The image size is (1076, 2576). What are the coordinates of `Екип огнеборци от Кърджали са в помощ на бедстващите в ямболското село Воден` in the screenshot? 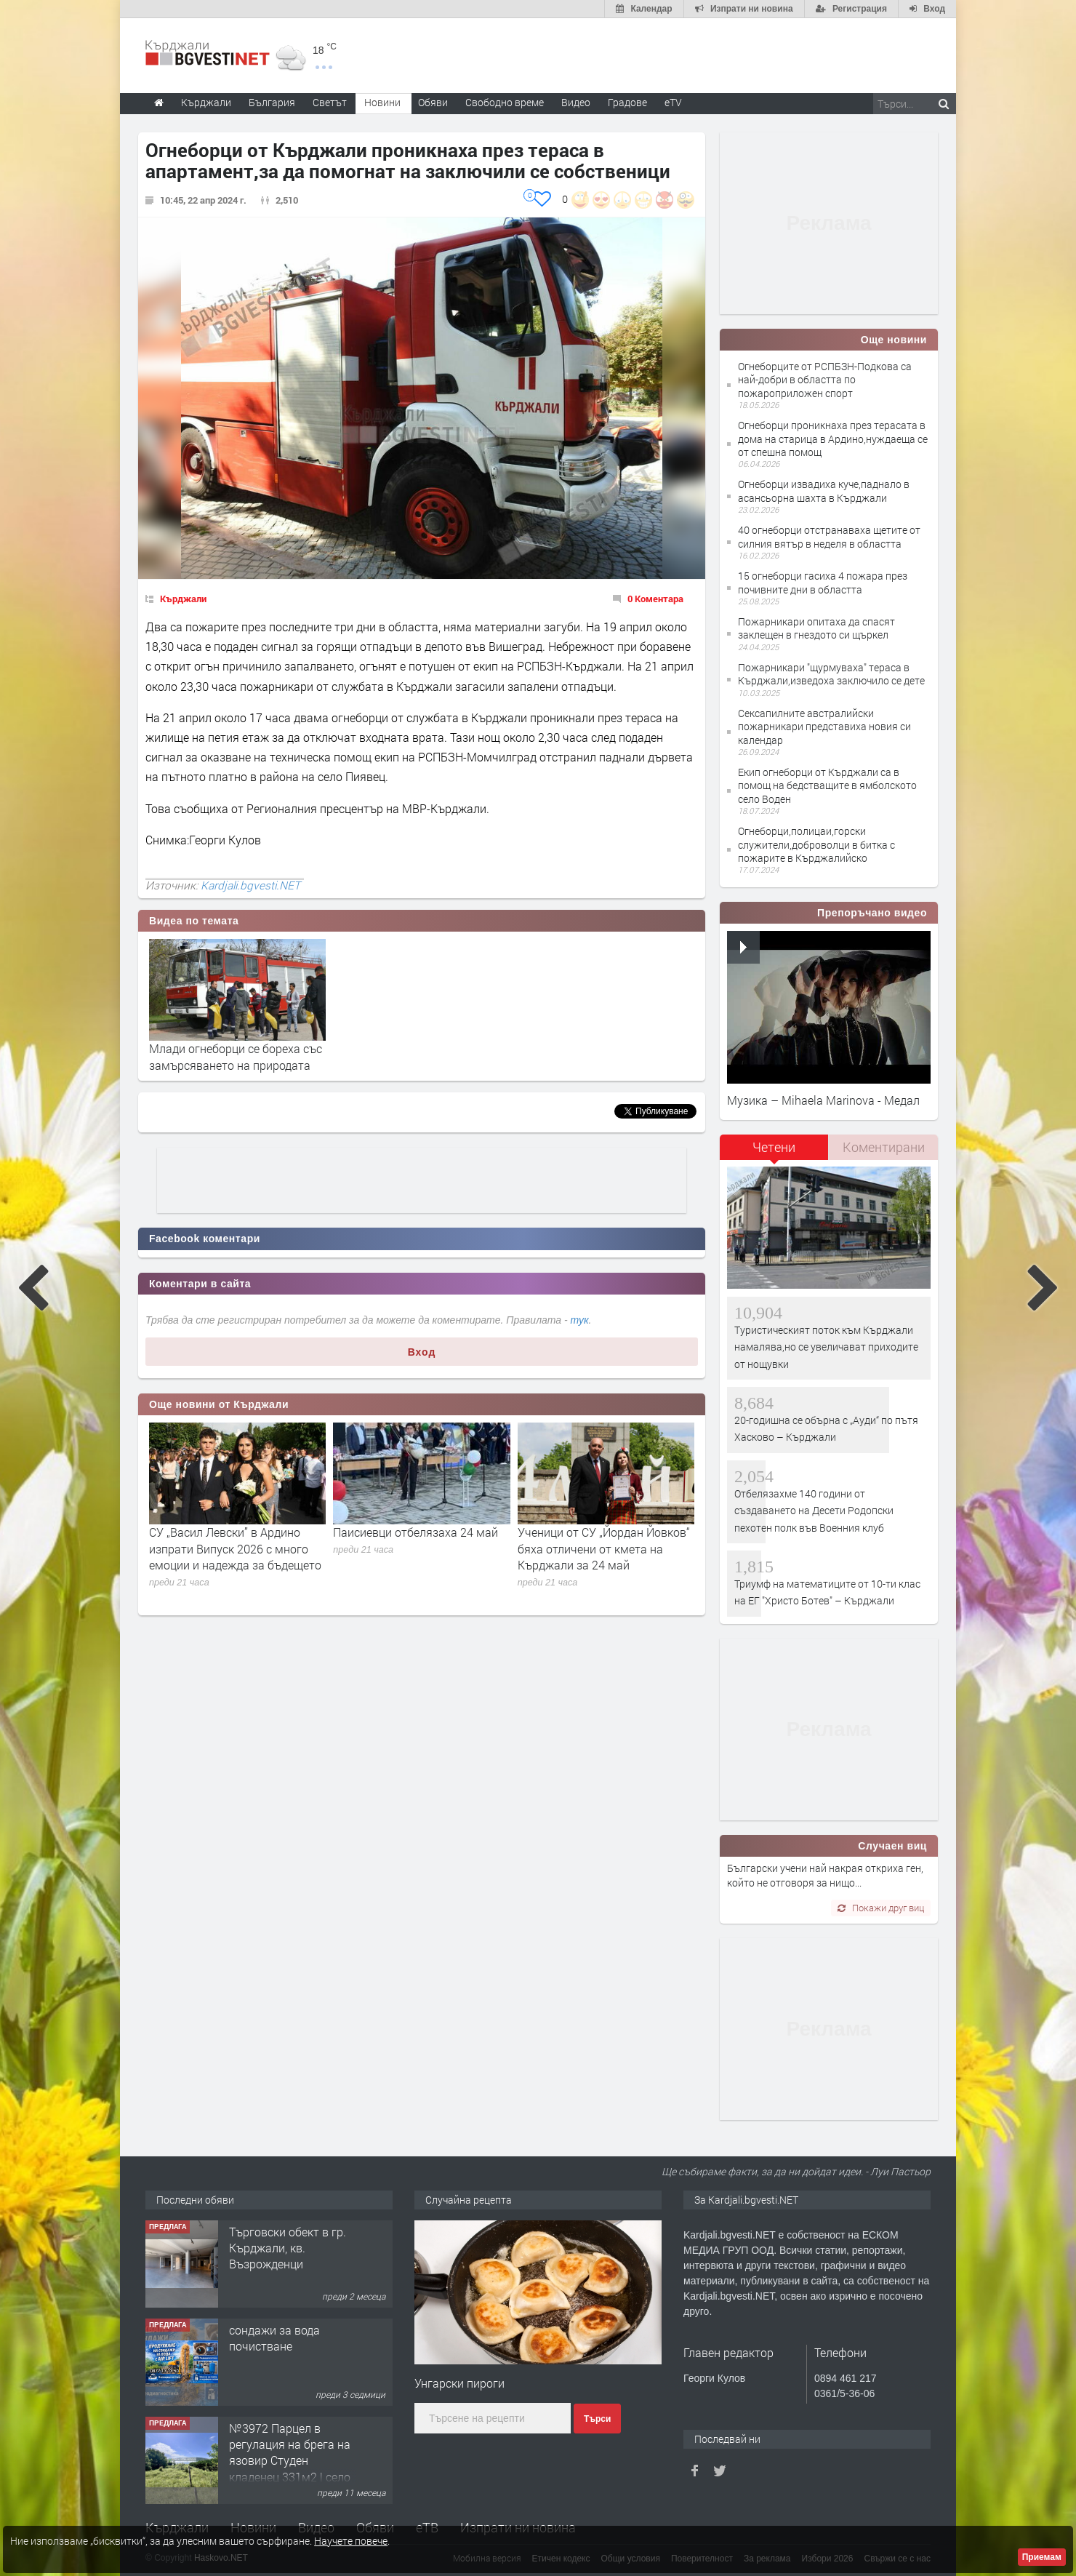 It's located at (827, 785).